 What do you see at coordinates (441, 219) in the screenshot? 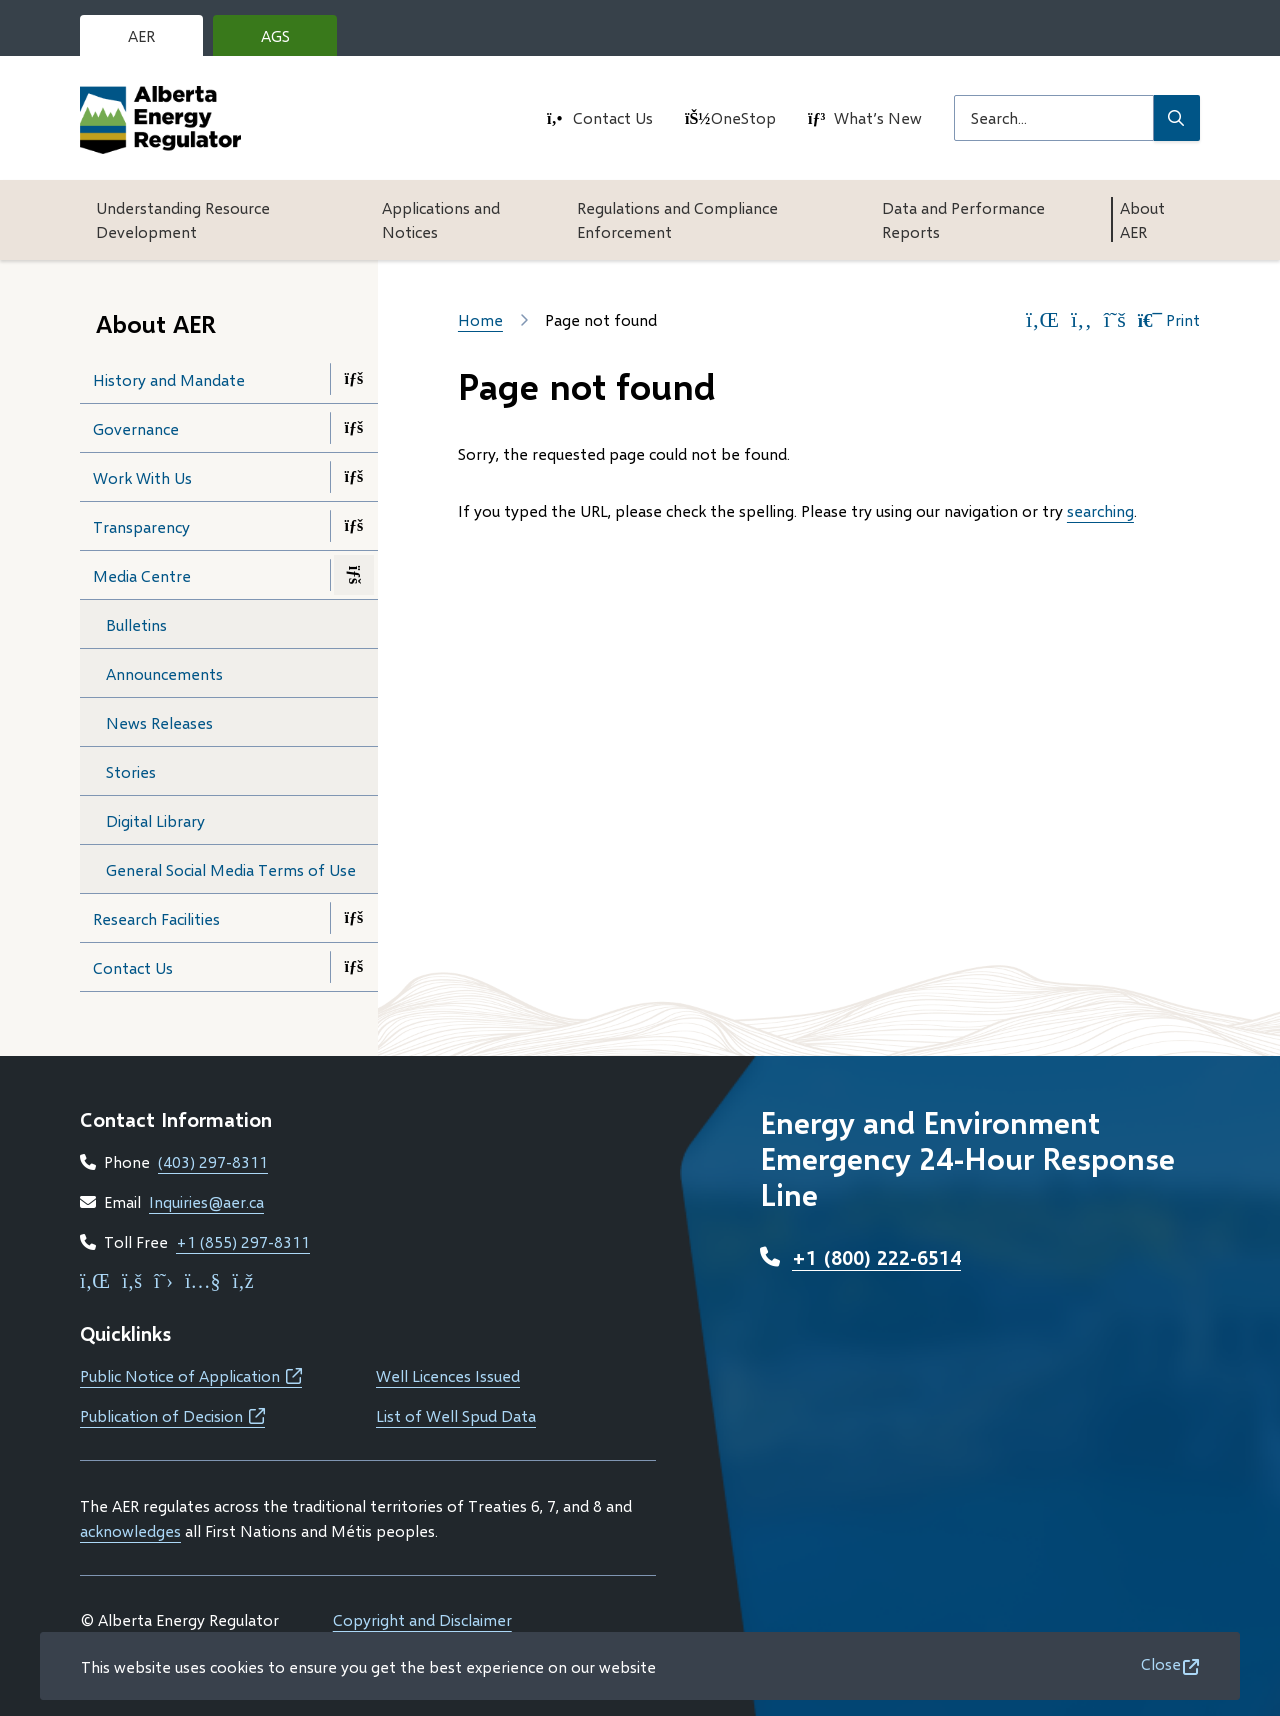
I see `Applications and Notices` at bounding box center [441, 219].